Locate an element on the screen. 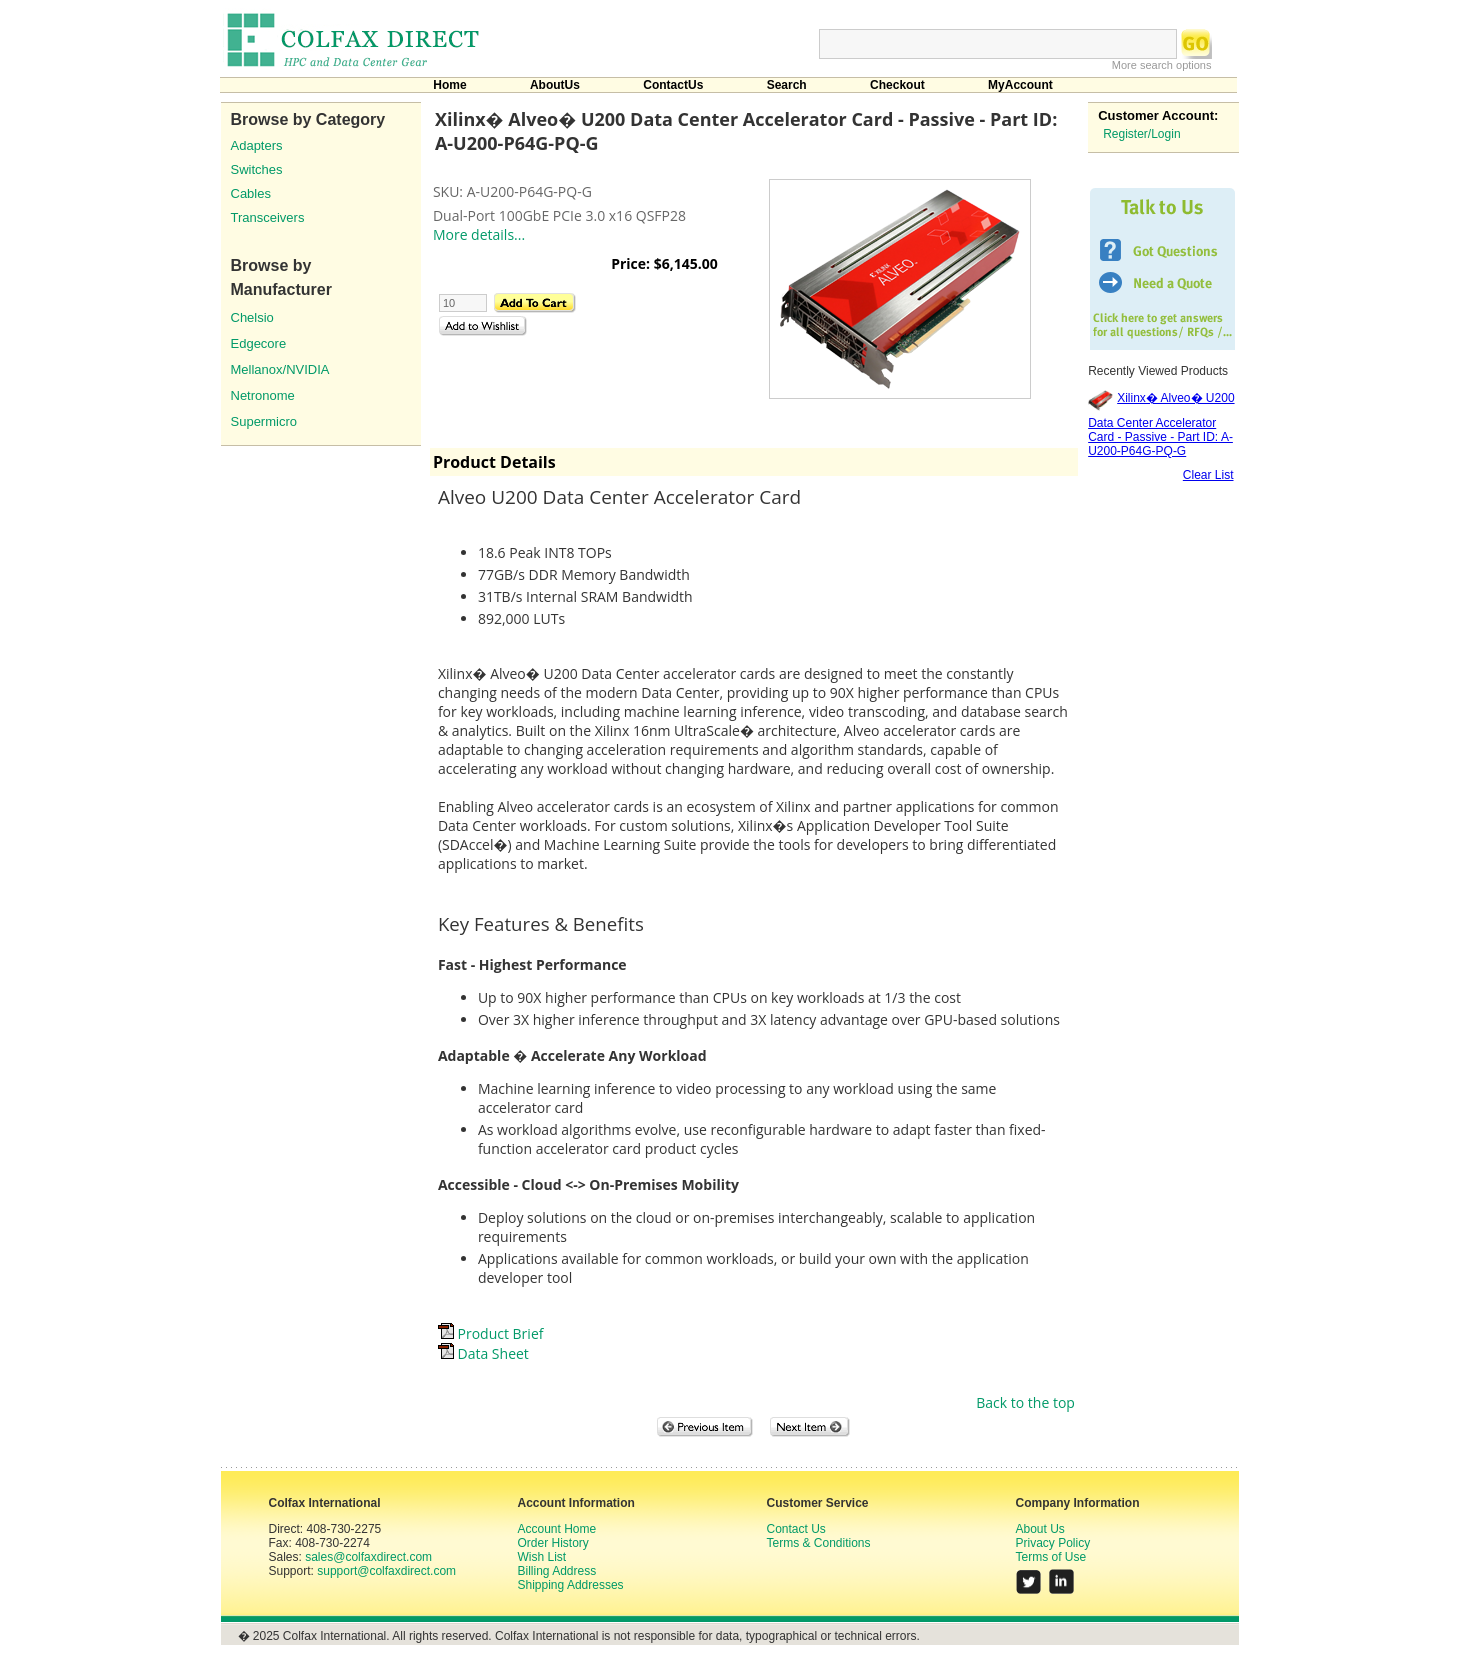 This screenshot has width=1459, height=1662. Billing Address is located at coordinates (557, 1571).